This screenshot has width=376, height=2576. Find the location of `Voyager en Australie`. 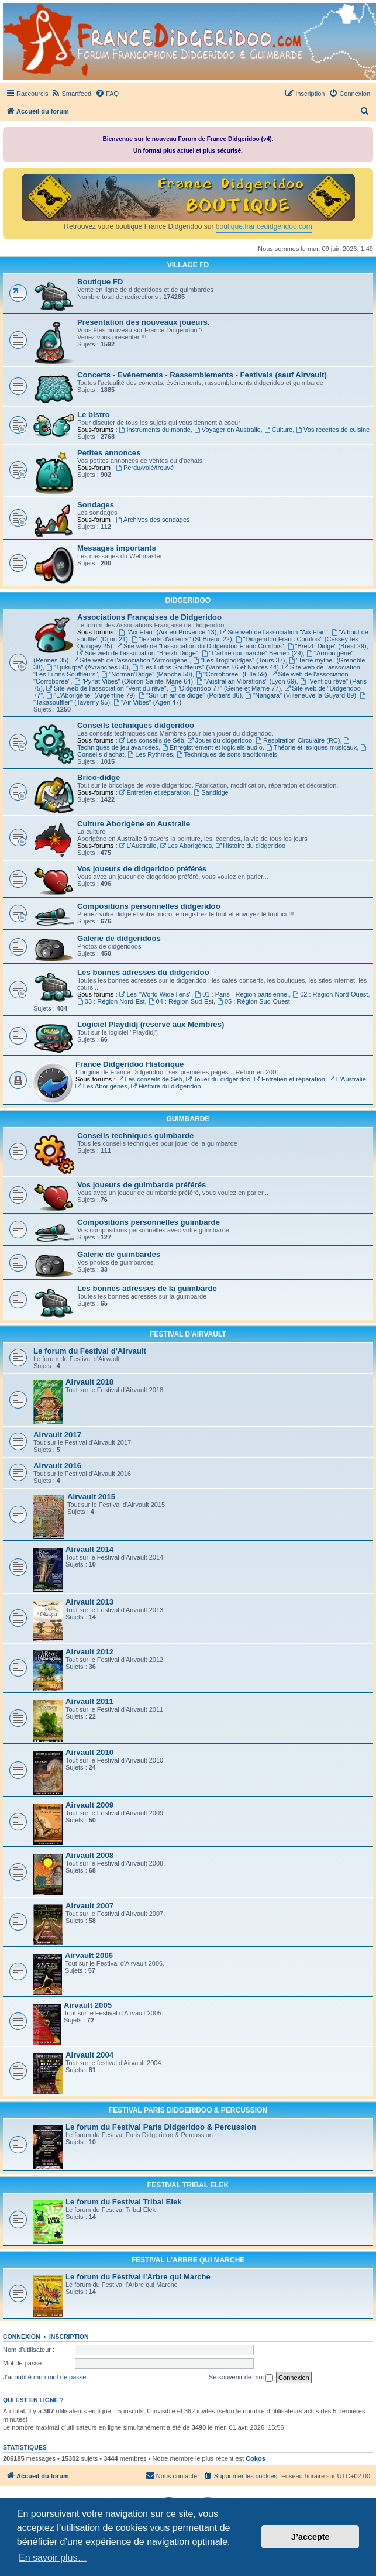

Voyager en Australie is located at coordinates (227, 429).